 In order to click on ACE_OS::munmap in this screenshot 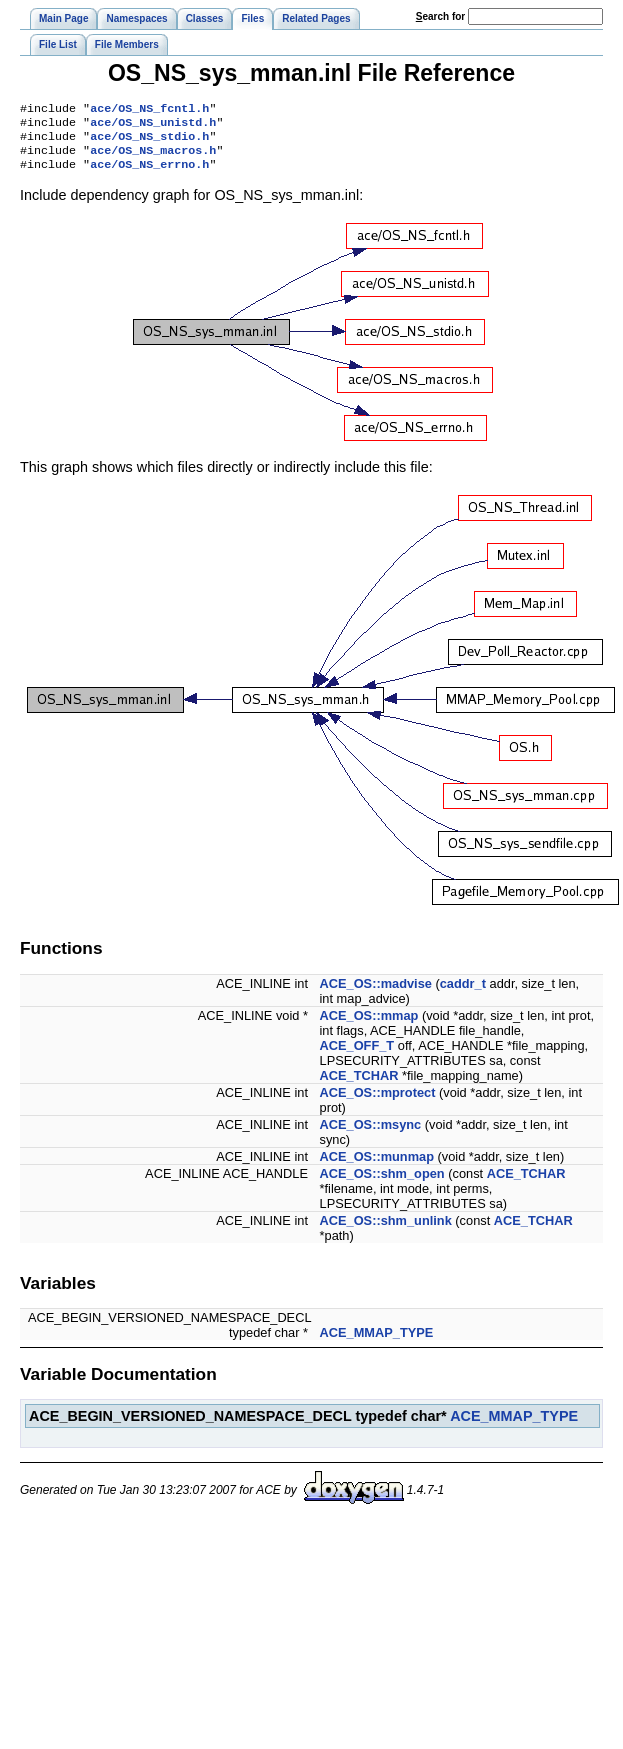, I will do `click(377, 1166)`.